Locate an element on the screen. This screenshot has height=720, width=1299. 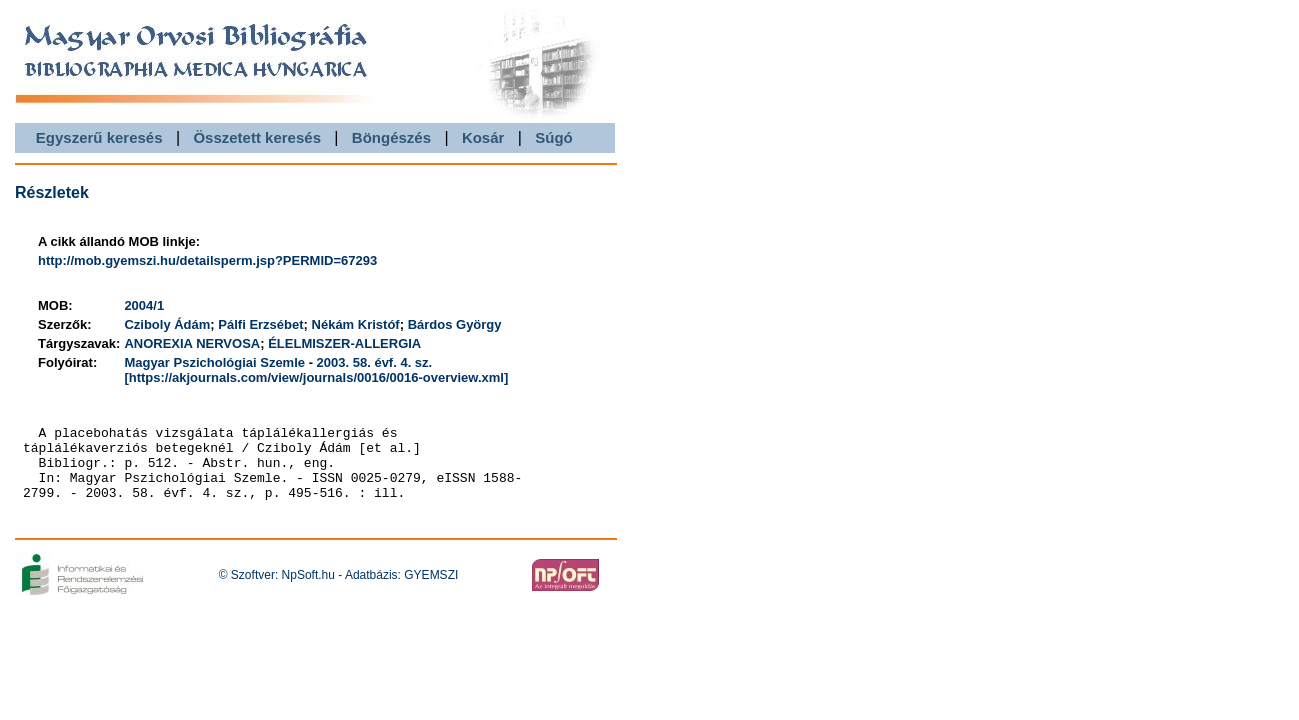
[https://akjournals.com/view/journals/0016/0016-overview.xml] is located at coordinates (316, 377).